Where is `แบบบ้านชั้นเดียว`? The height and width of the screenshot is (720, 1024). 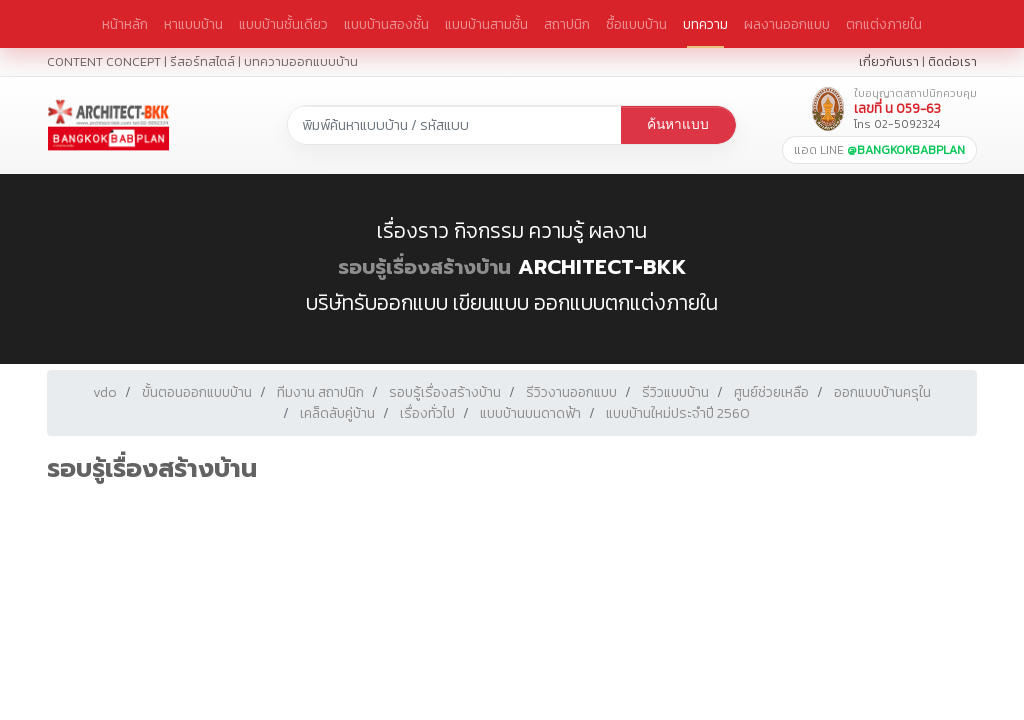
แบบบ้านชั้นเดียว is located at coordinates (283, 24).